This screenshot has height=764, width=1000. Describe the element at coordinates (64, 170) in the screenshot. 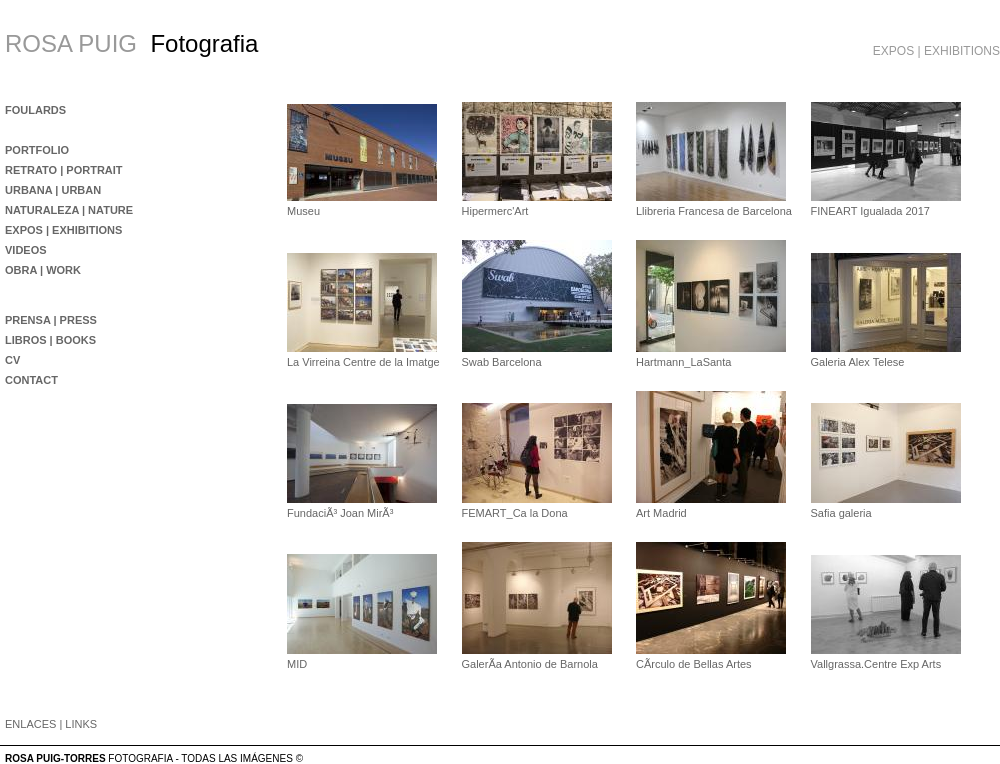

I see `RETRATO | PORTRAIT` at that location.